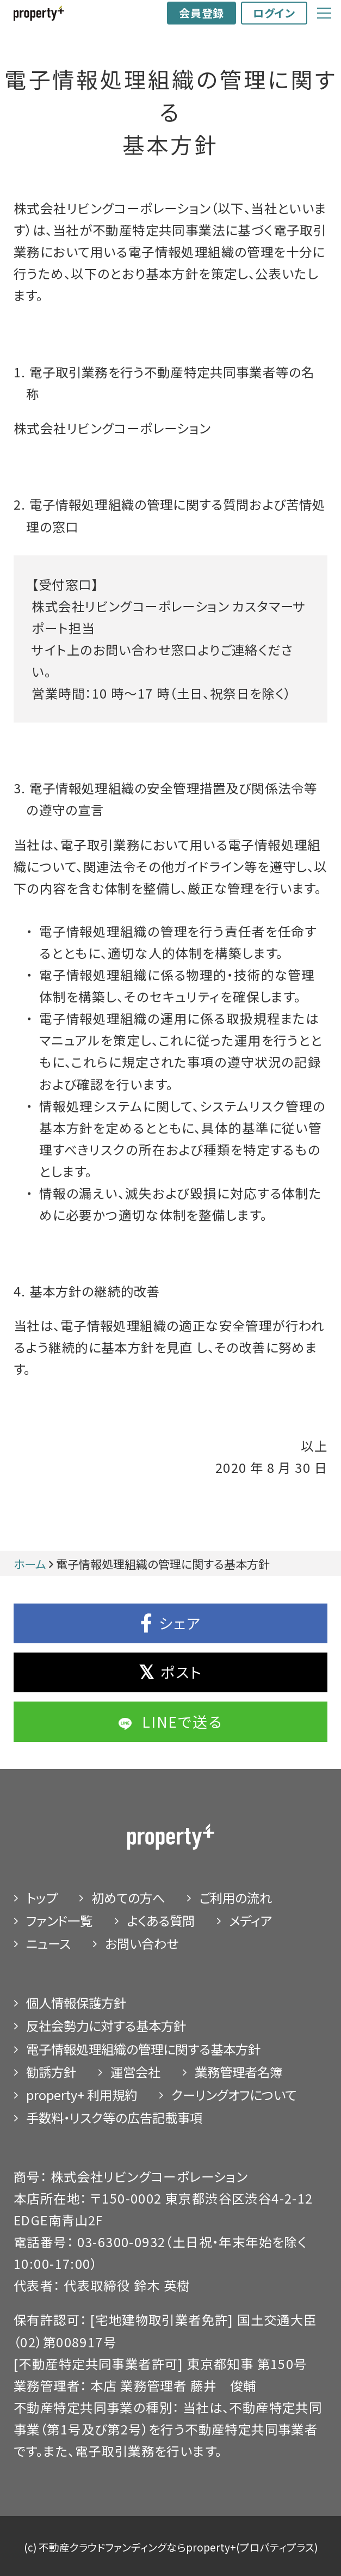 The image size is (341, 2576). I want to click on 初めての⽅へ, so click(128, 1897).